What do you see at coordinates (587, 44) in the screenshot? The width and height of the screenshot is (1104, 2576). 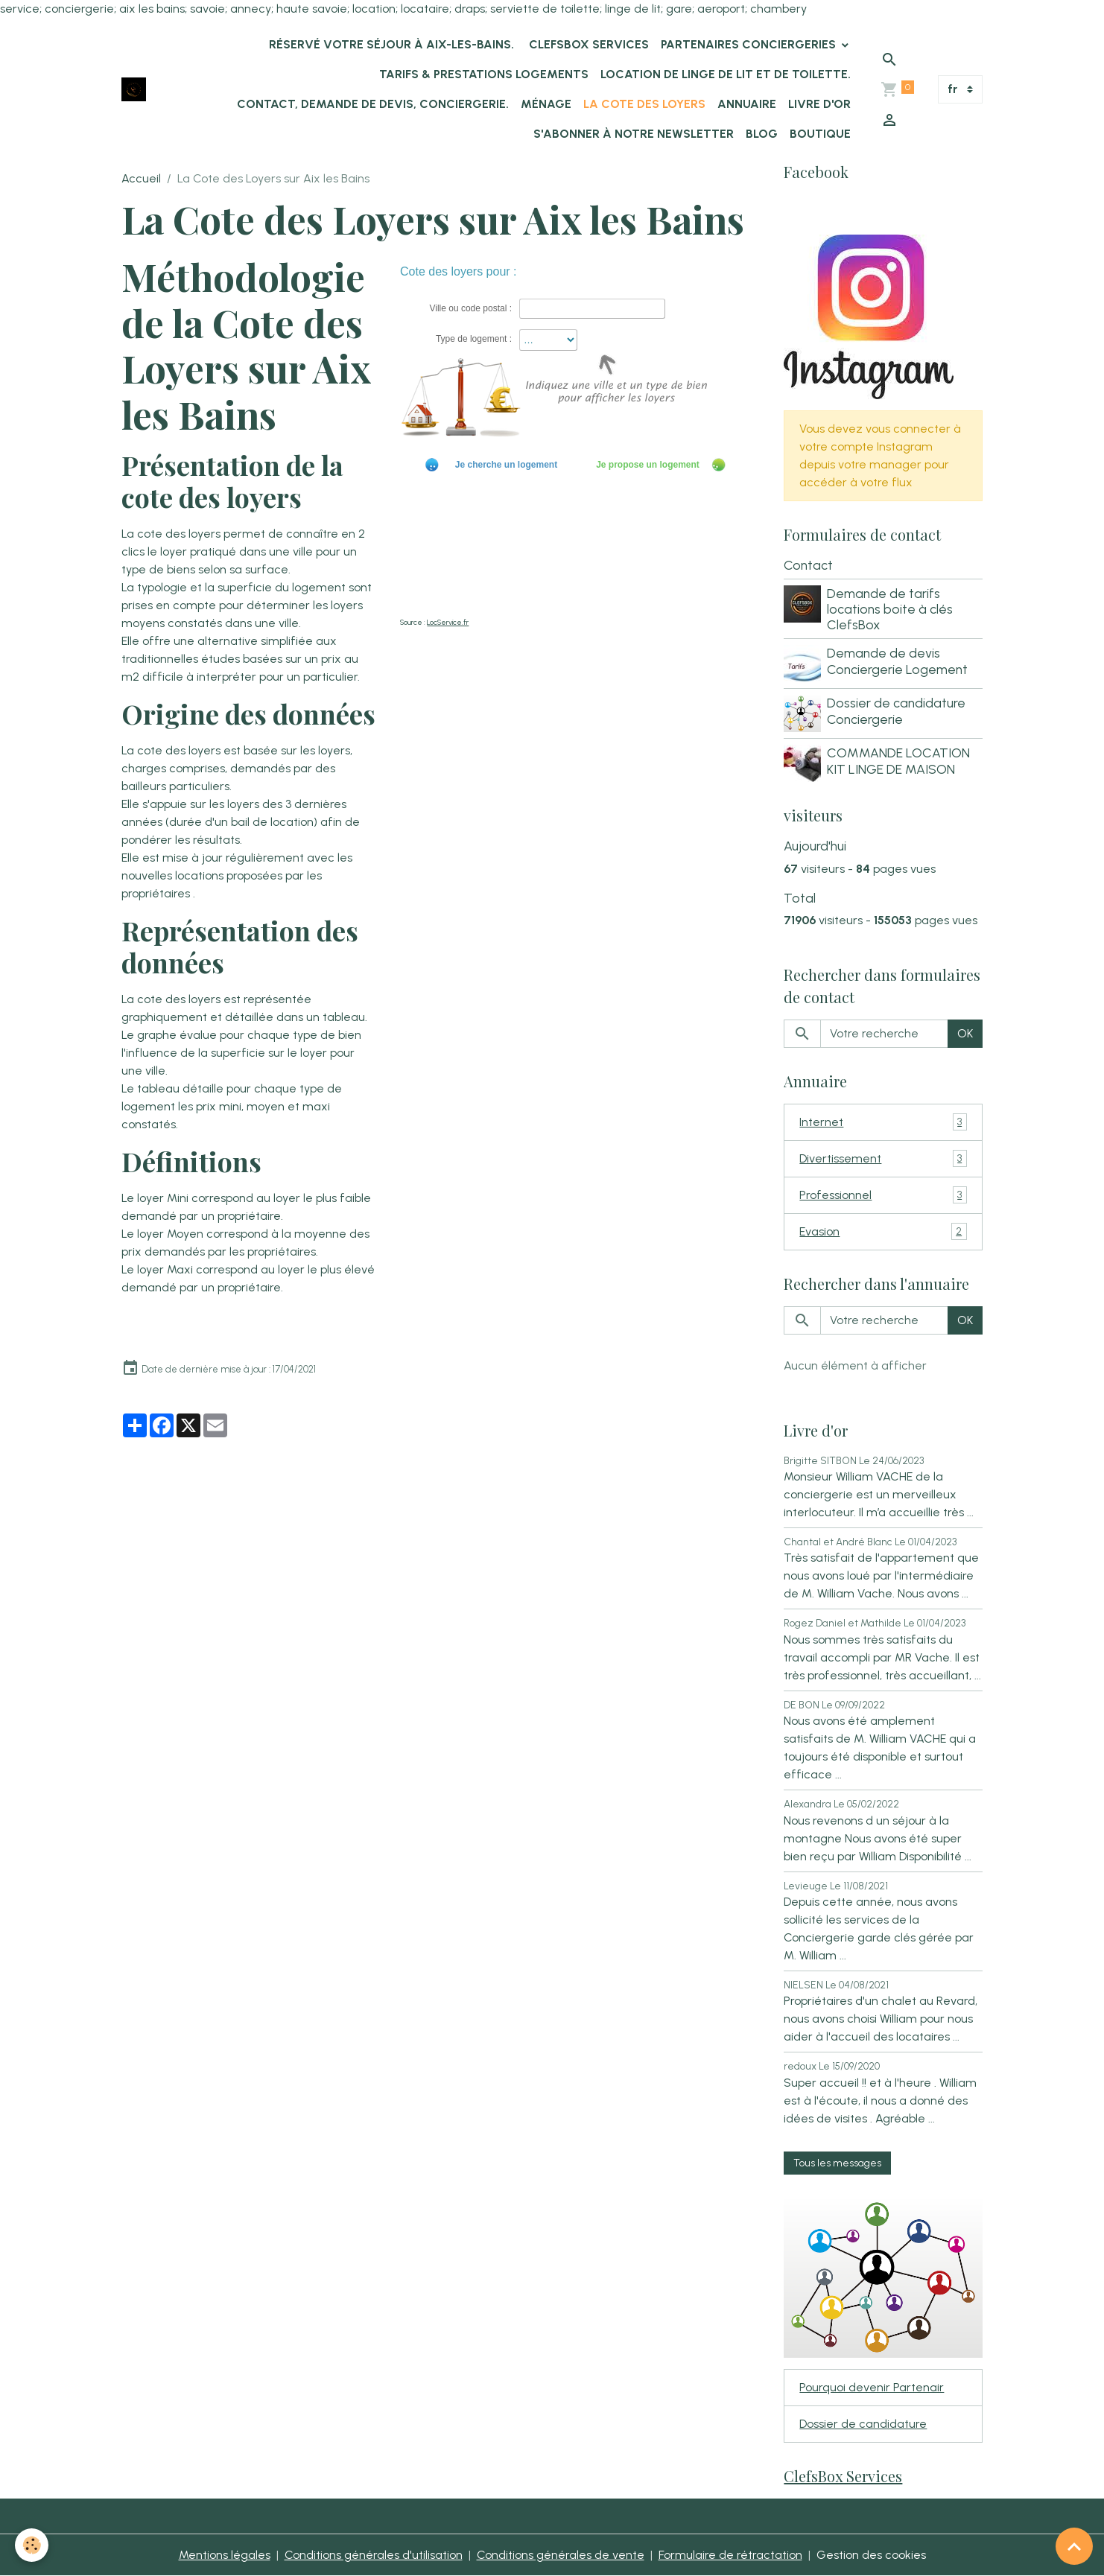 I see `ClefsBox Services` at bounding box center [587, 44].